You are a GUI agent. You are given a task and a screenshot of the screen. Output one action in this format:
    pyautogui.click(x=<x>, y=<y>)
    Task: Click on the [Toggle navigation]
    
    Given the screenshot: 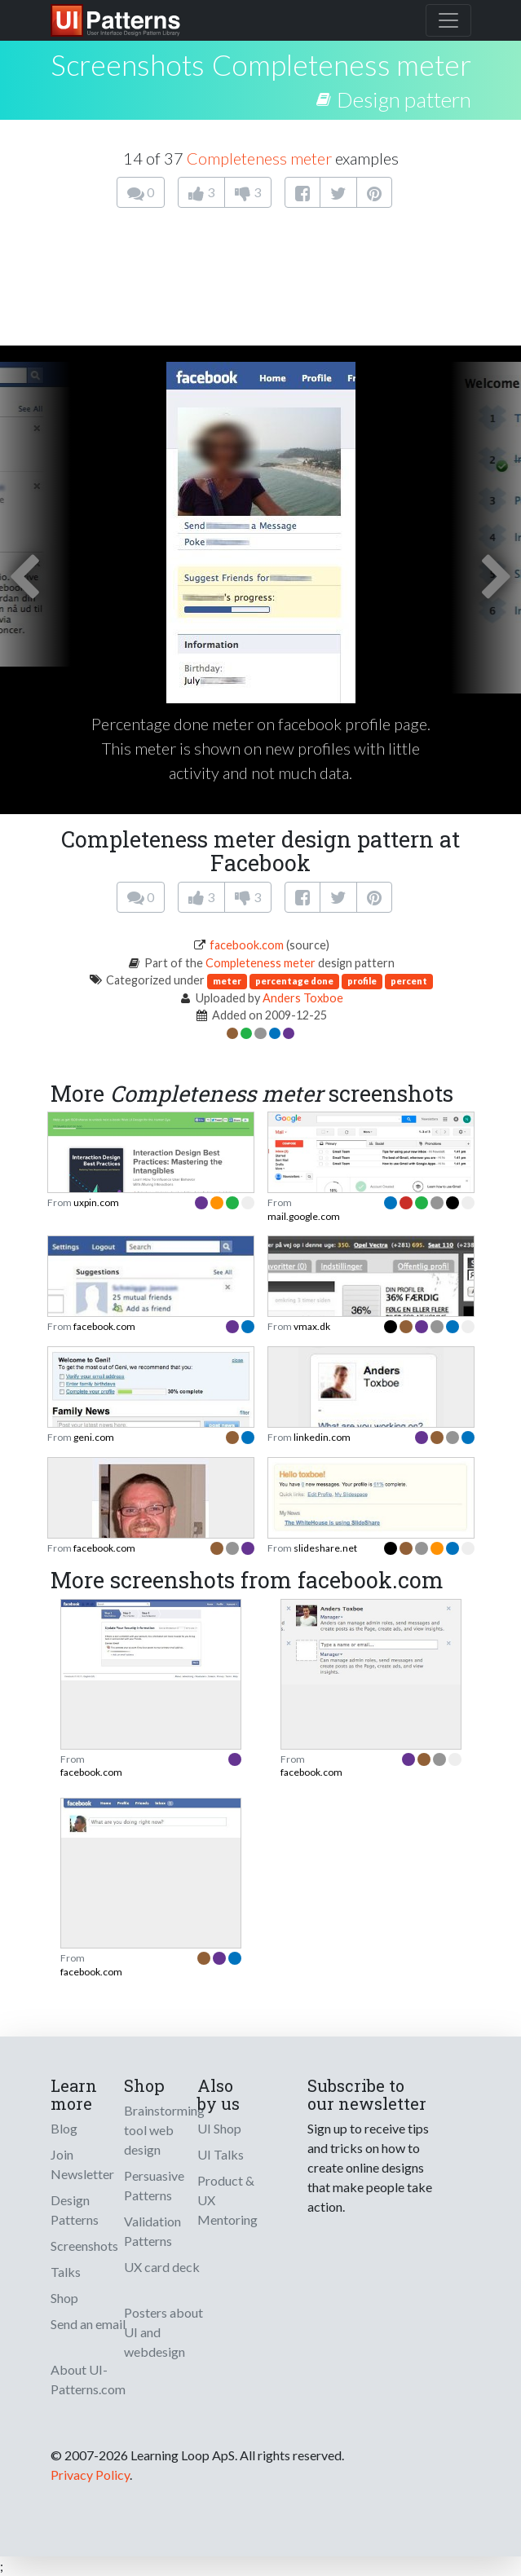 What is the action you would take?
    pyautogui.click(x=448, y=20)
    